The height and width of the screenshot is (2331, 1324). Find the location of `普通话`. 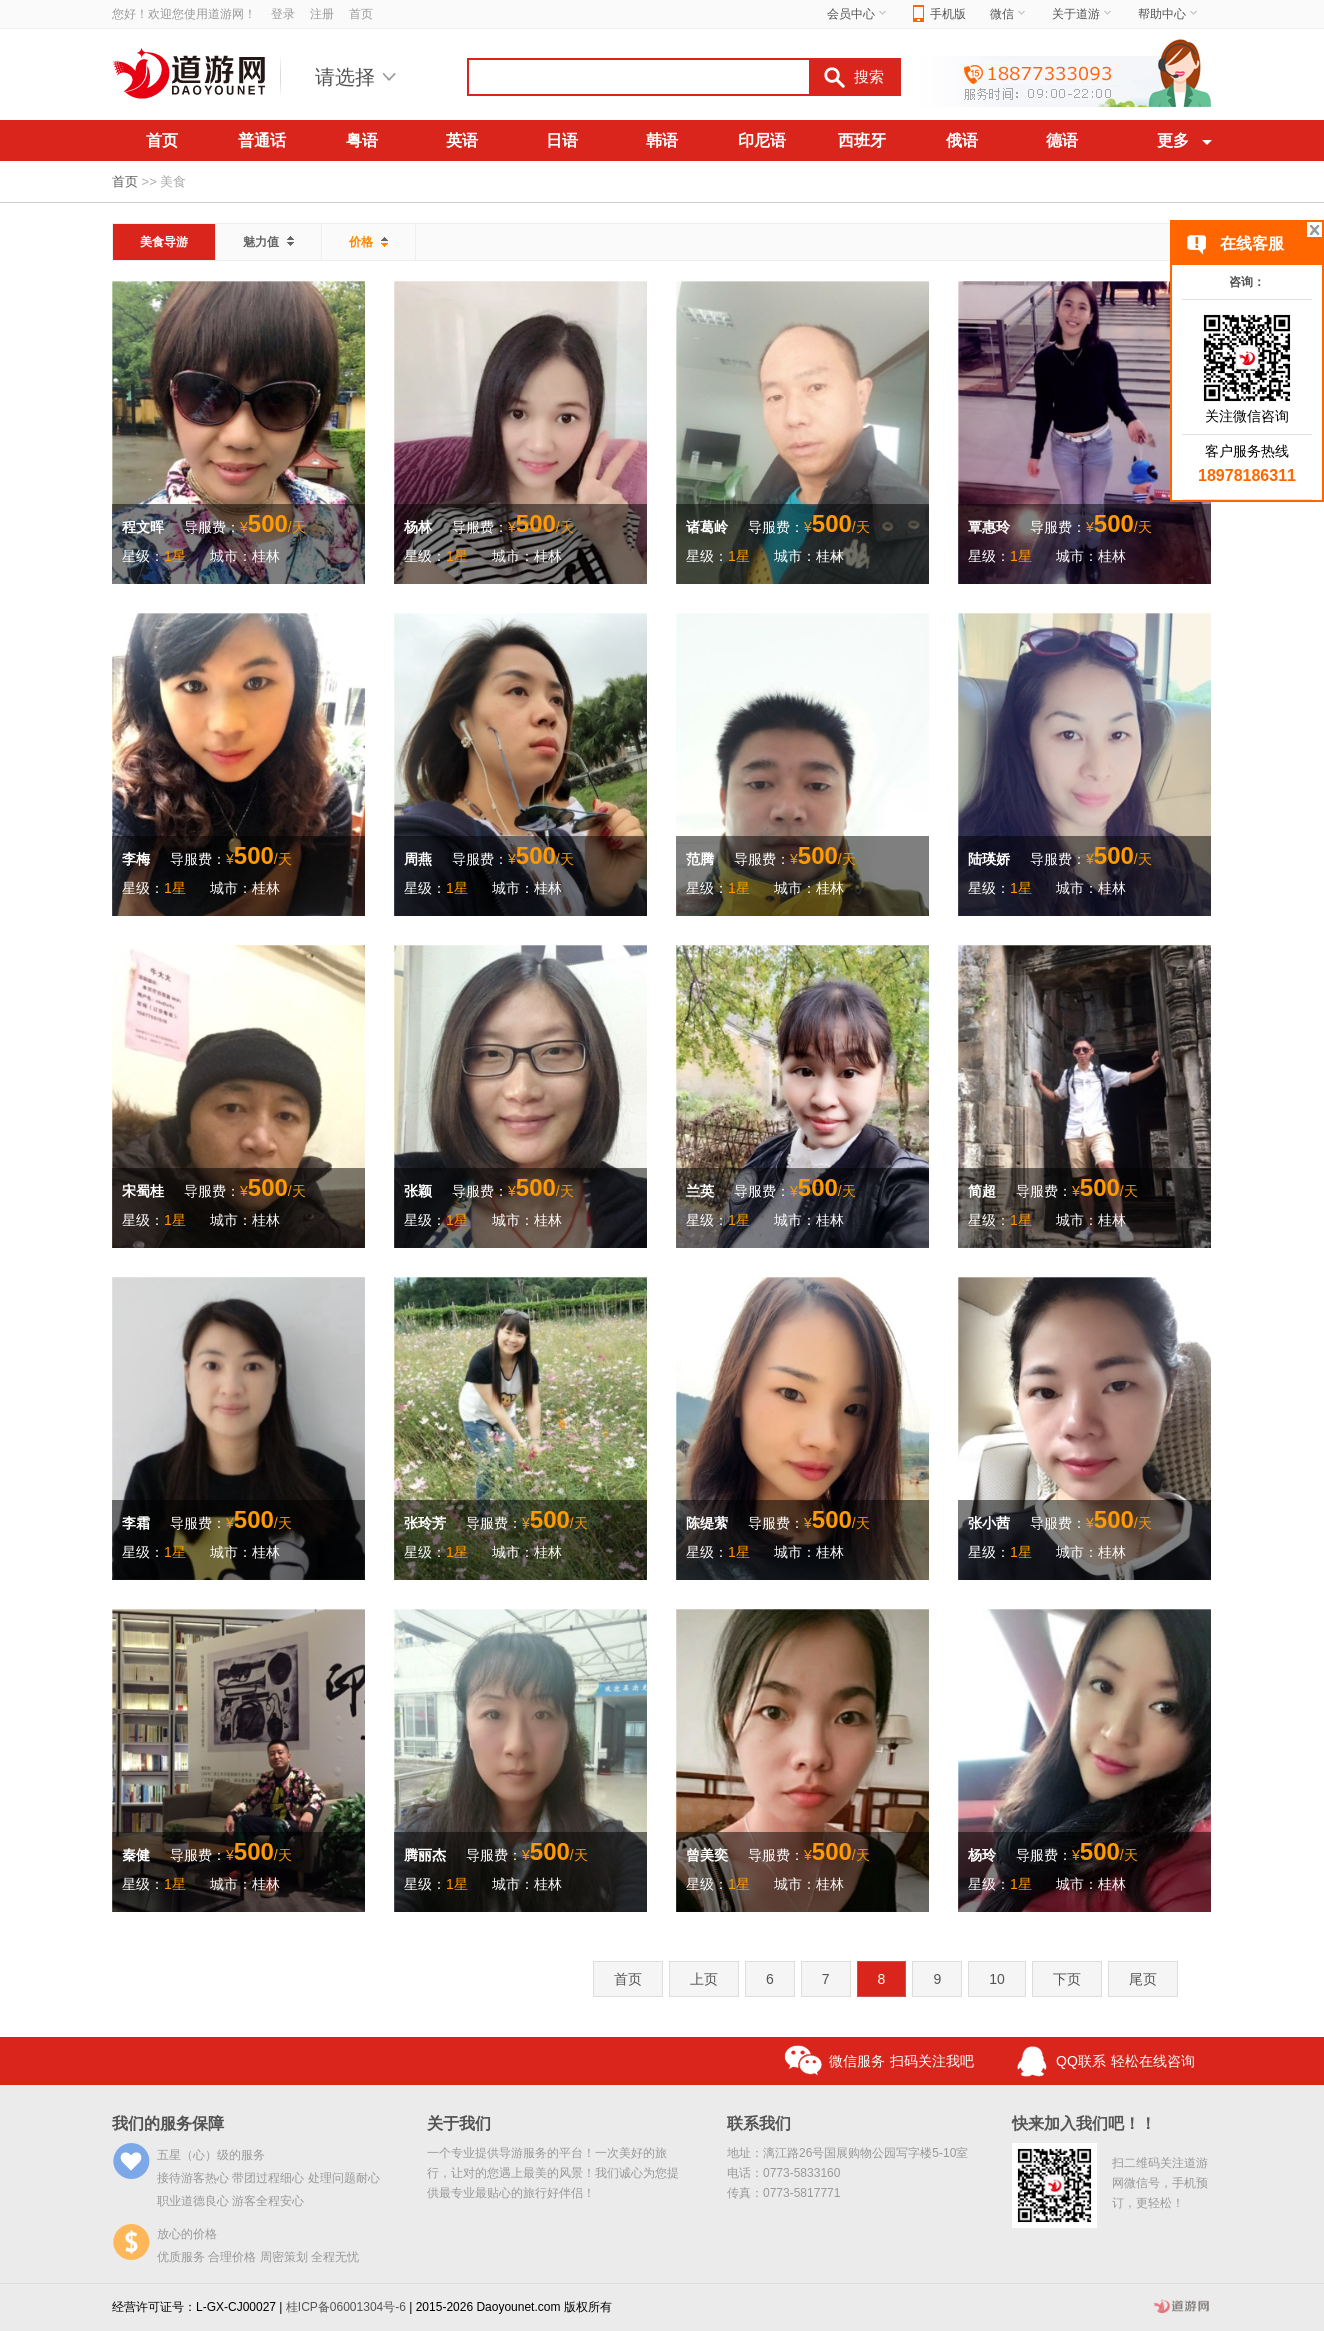

普通话 is located at coordinates (262, 140).